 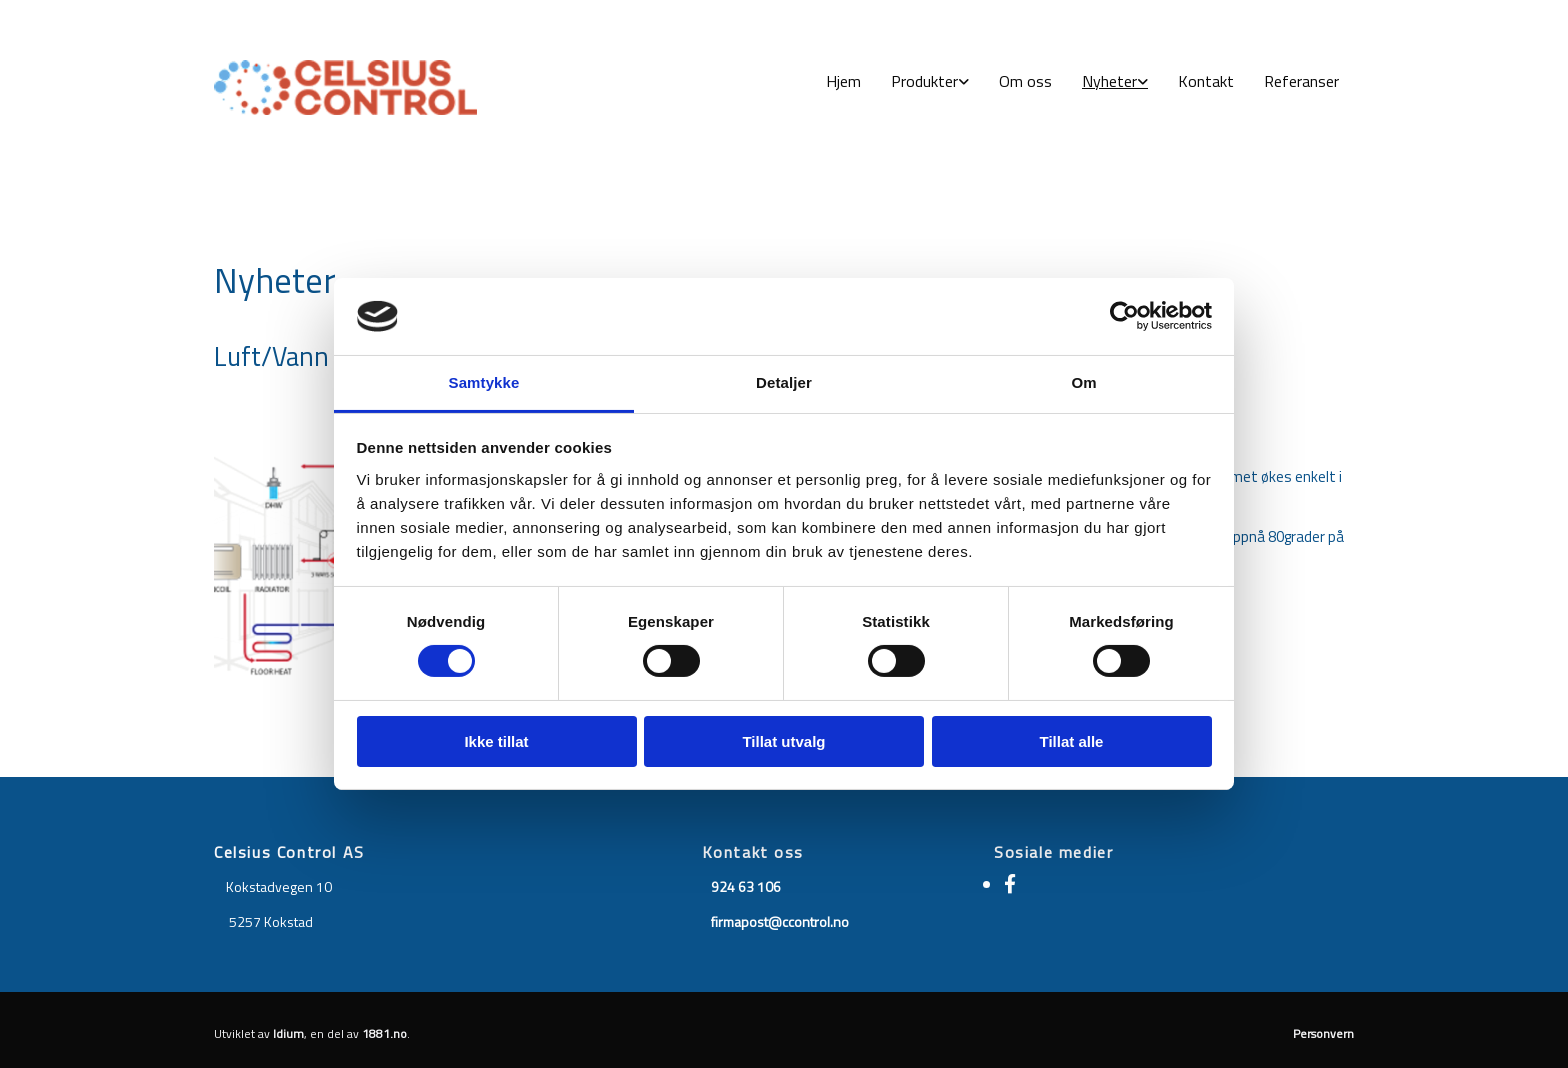 I want to click on Produkter, so click(x=924, y=81).